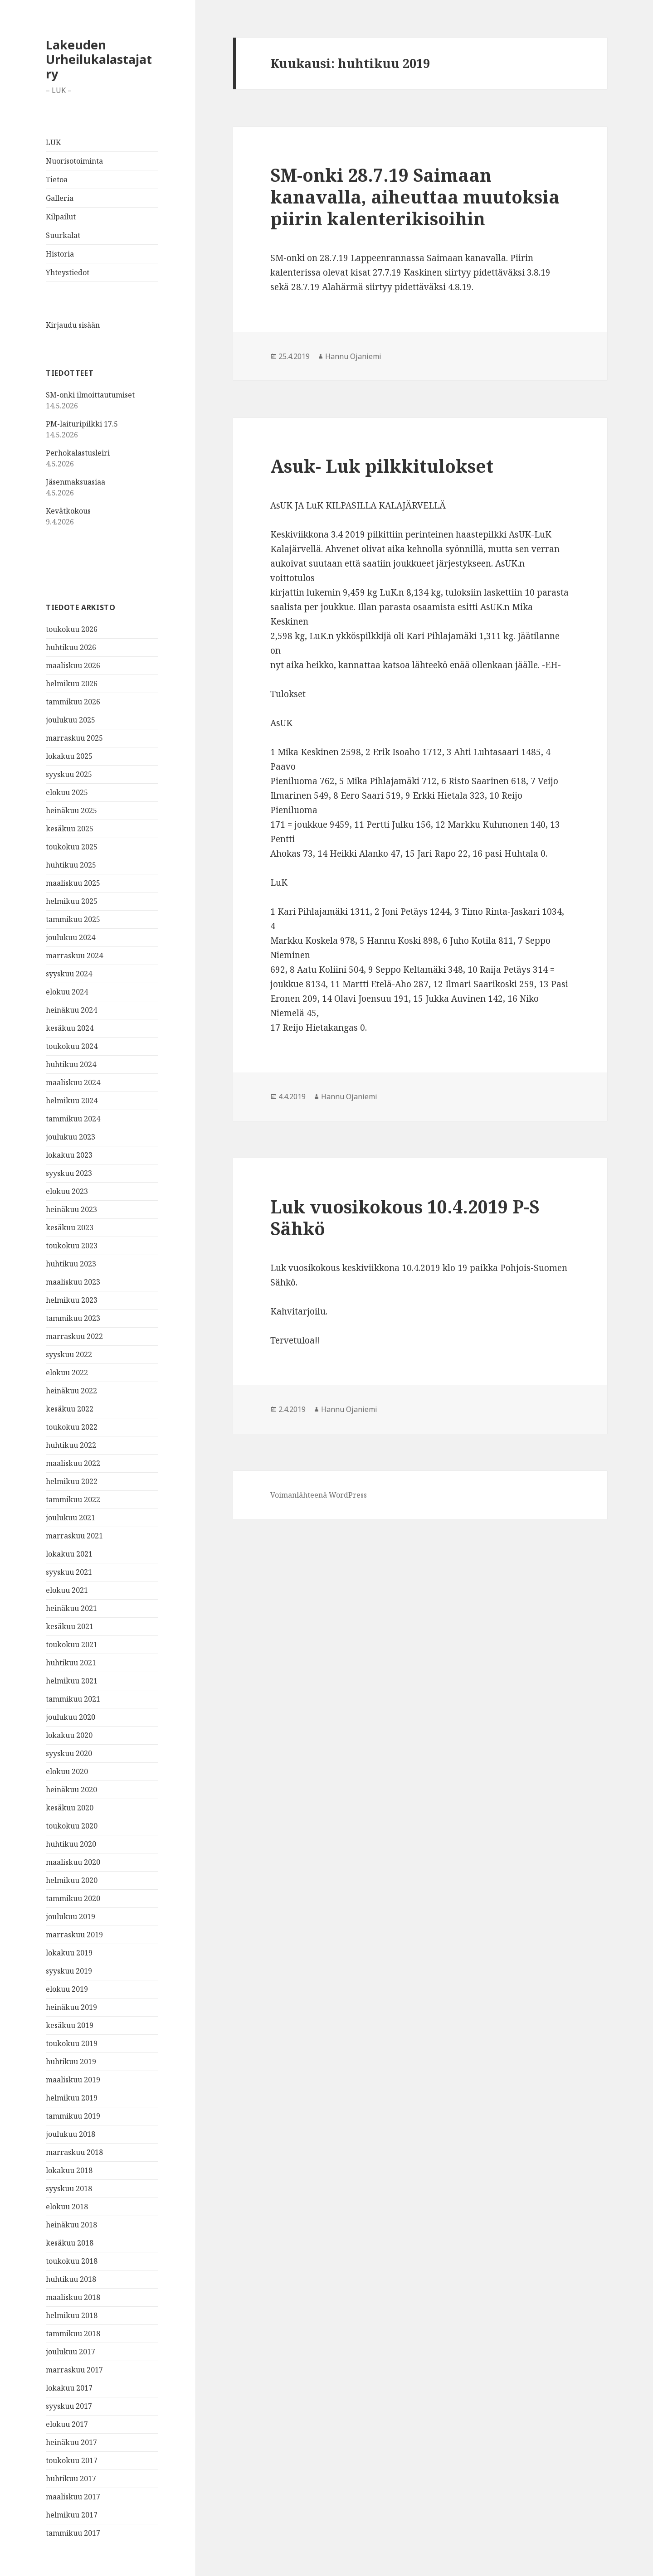  I want to click on syyskuu 2019, so click(69, 1971).